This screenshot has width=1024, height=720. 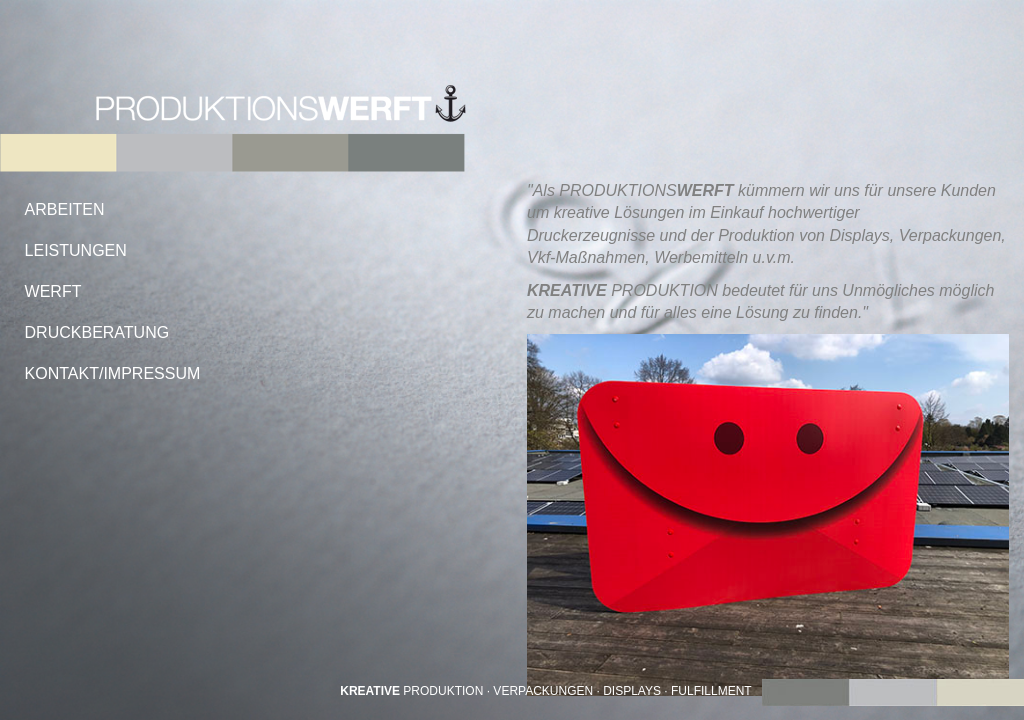 I want to click on Kontakt/Impressum, so click(x=113, y=373).